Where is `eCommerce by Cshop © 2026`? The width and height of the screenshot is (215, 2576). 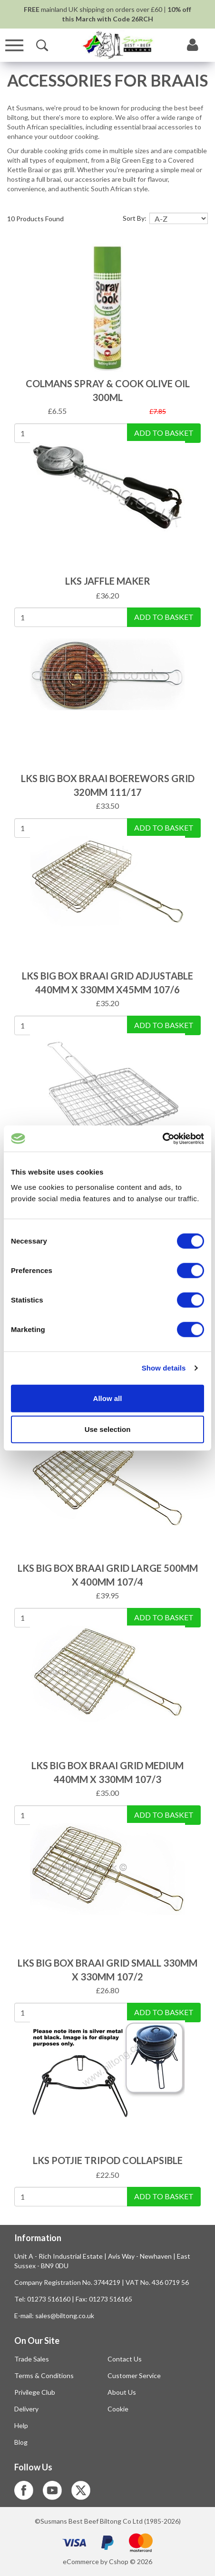
eCommerce by Cshop © 2026 is located at coordinates (107, 2561).